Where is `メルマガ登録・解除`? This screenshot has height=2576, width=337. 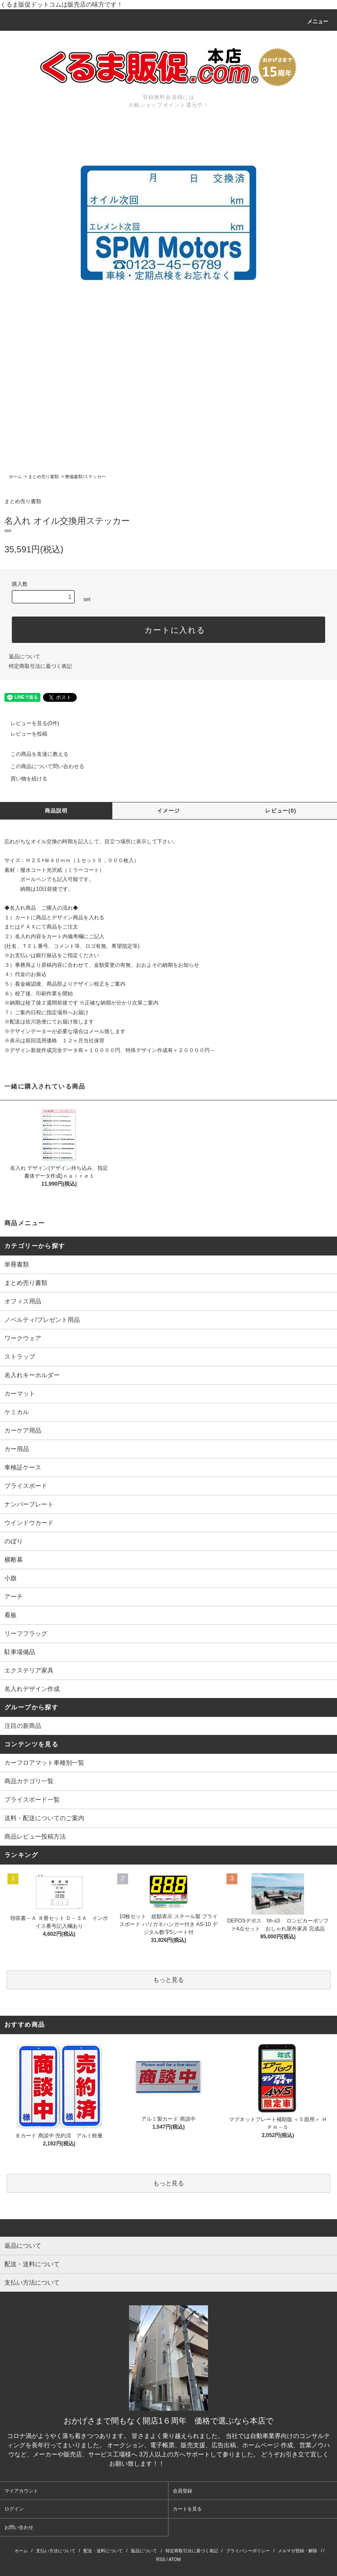 メルマガ登録・解除 is located at coordinates (297, 2550).